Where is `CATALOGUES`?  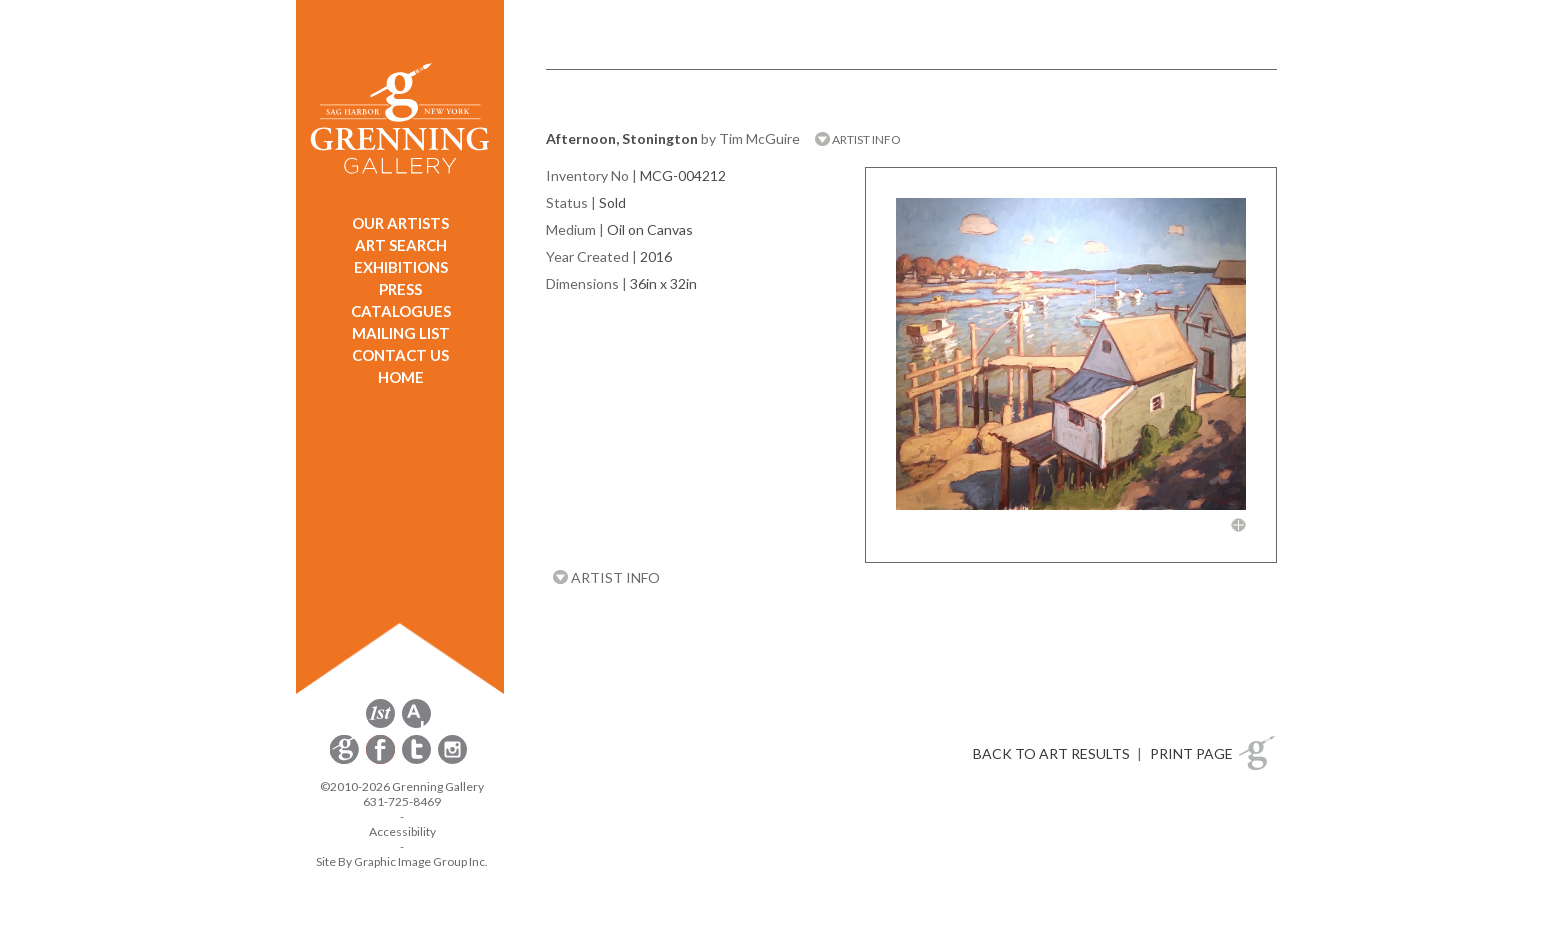 CATALOGUES is located at coordinates (401, 311).